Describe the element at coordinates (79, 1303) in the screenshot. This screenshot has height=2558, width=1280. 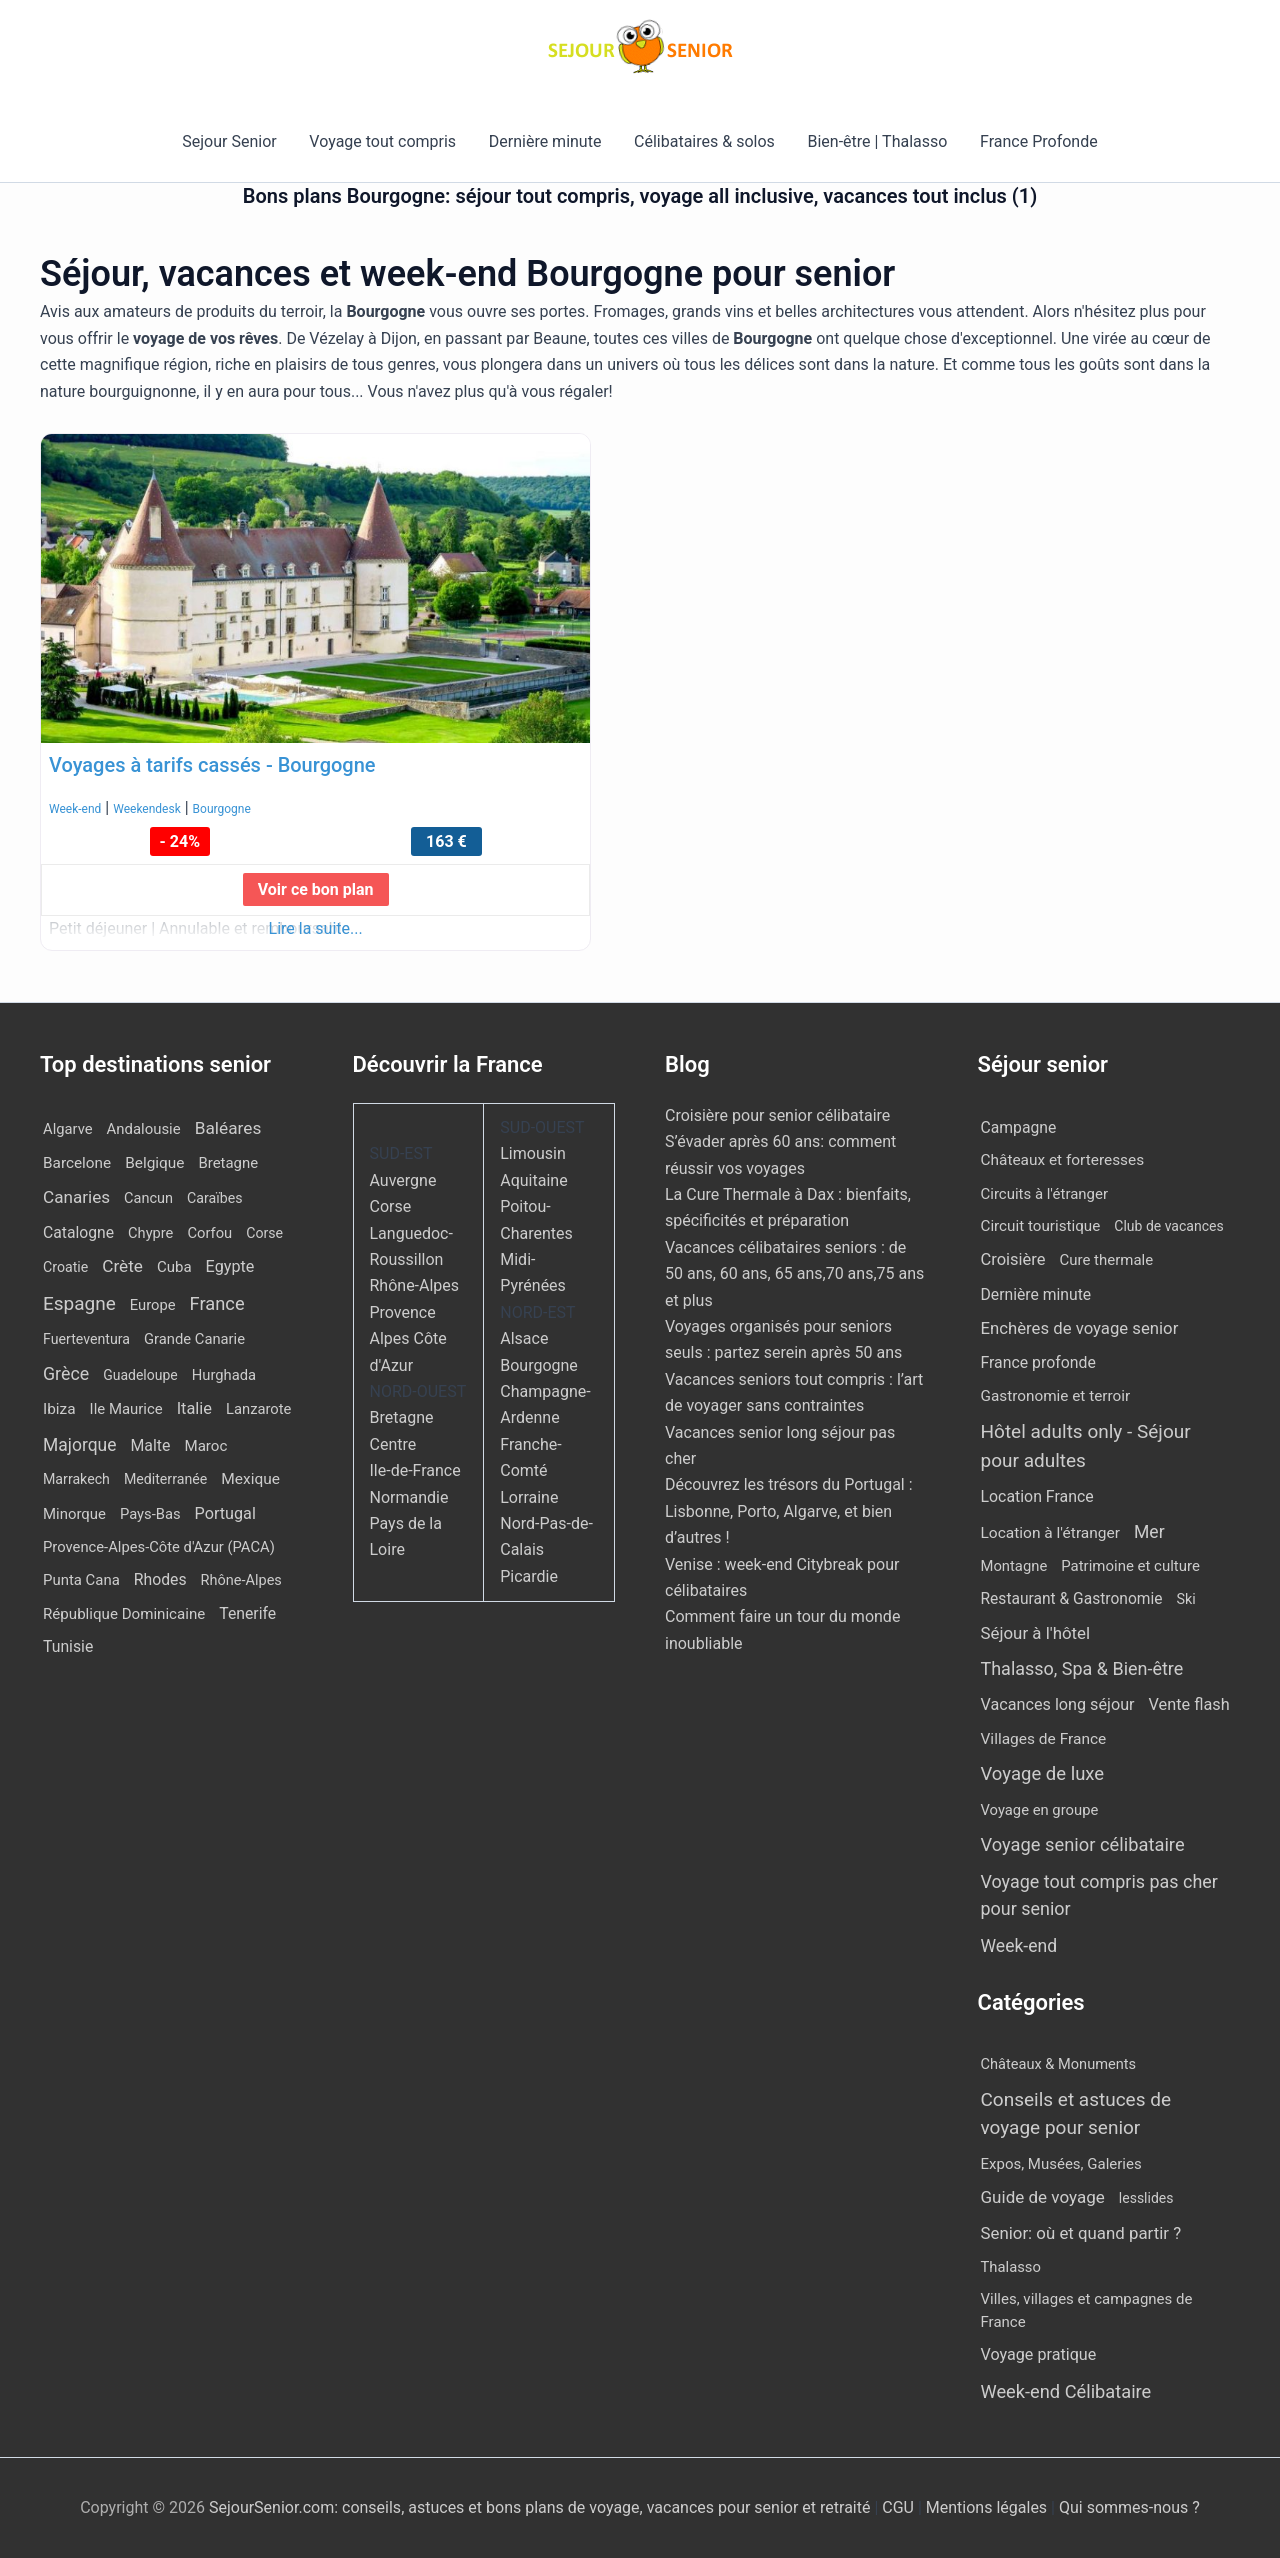
I see `Espagne [Espagne (171 éléments)]` at that location.